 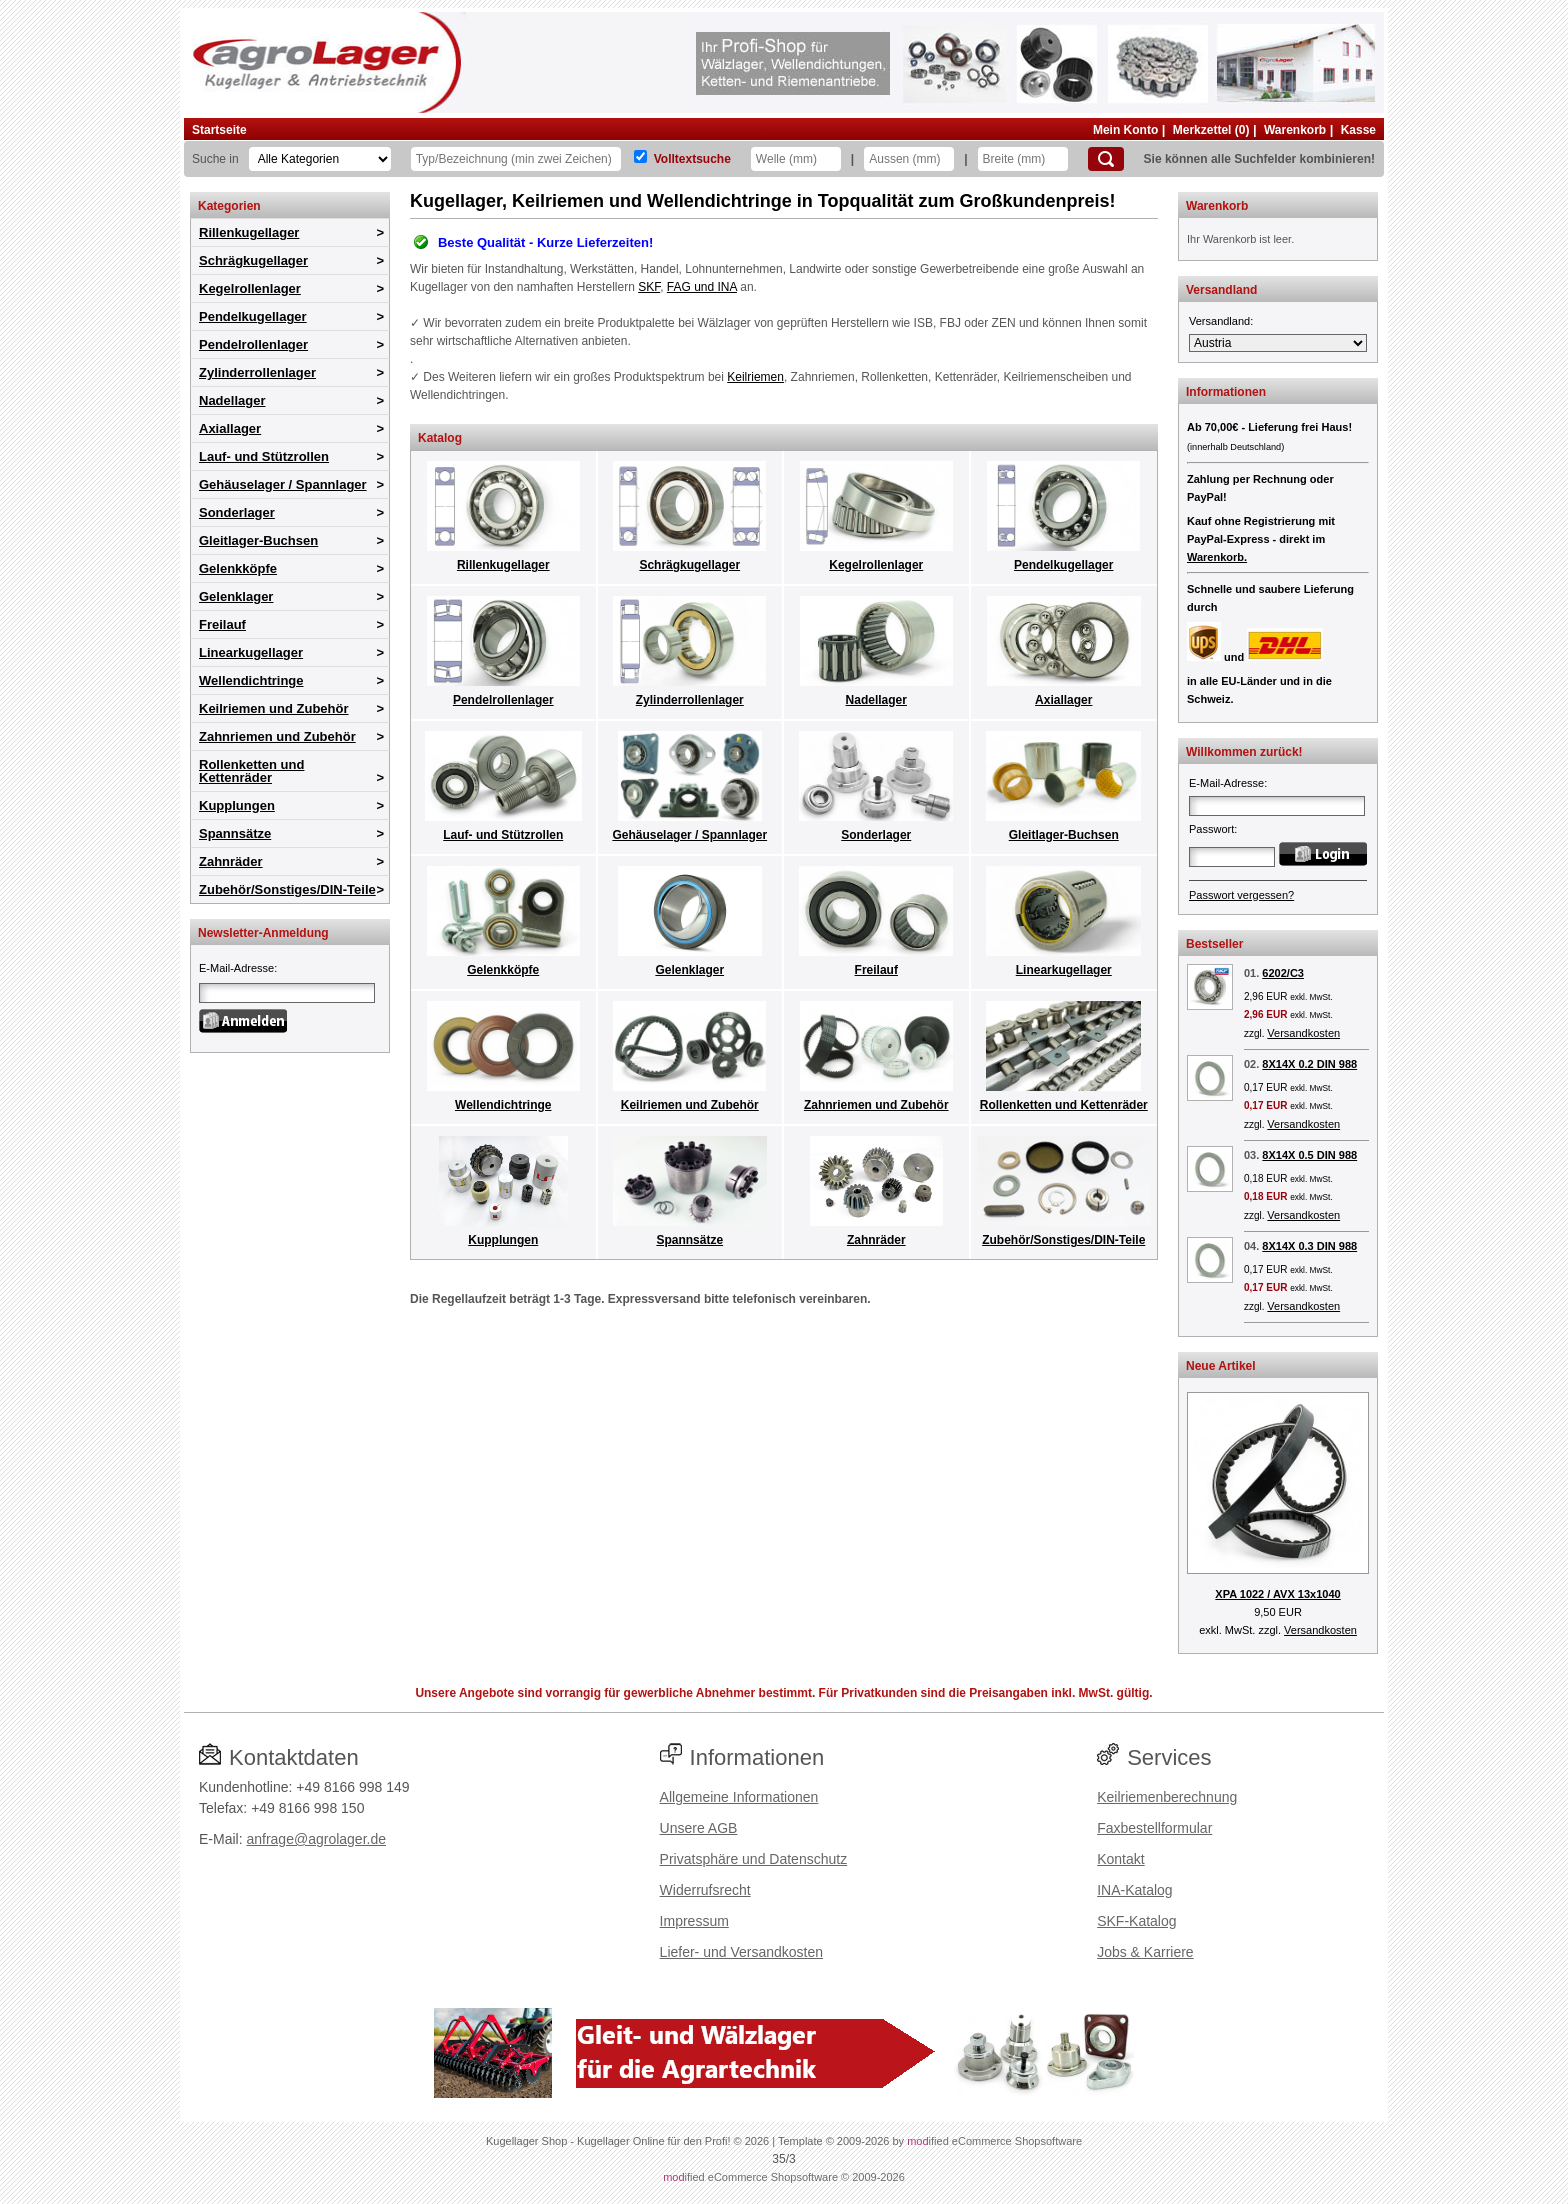 What do you see at coordinates (1167, 1797) in the screenshot?
I see `Keilriemenberechnung` at bounding box center [1167, 1797].